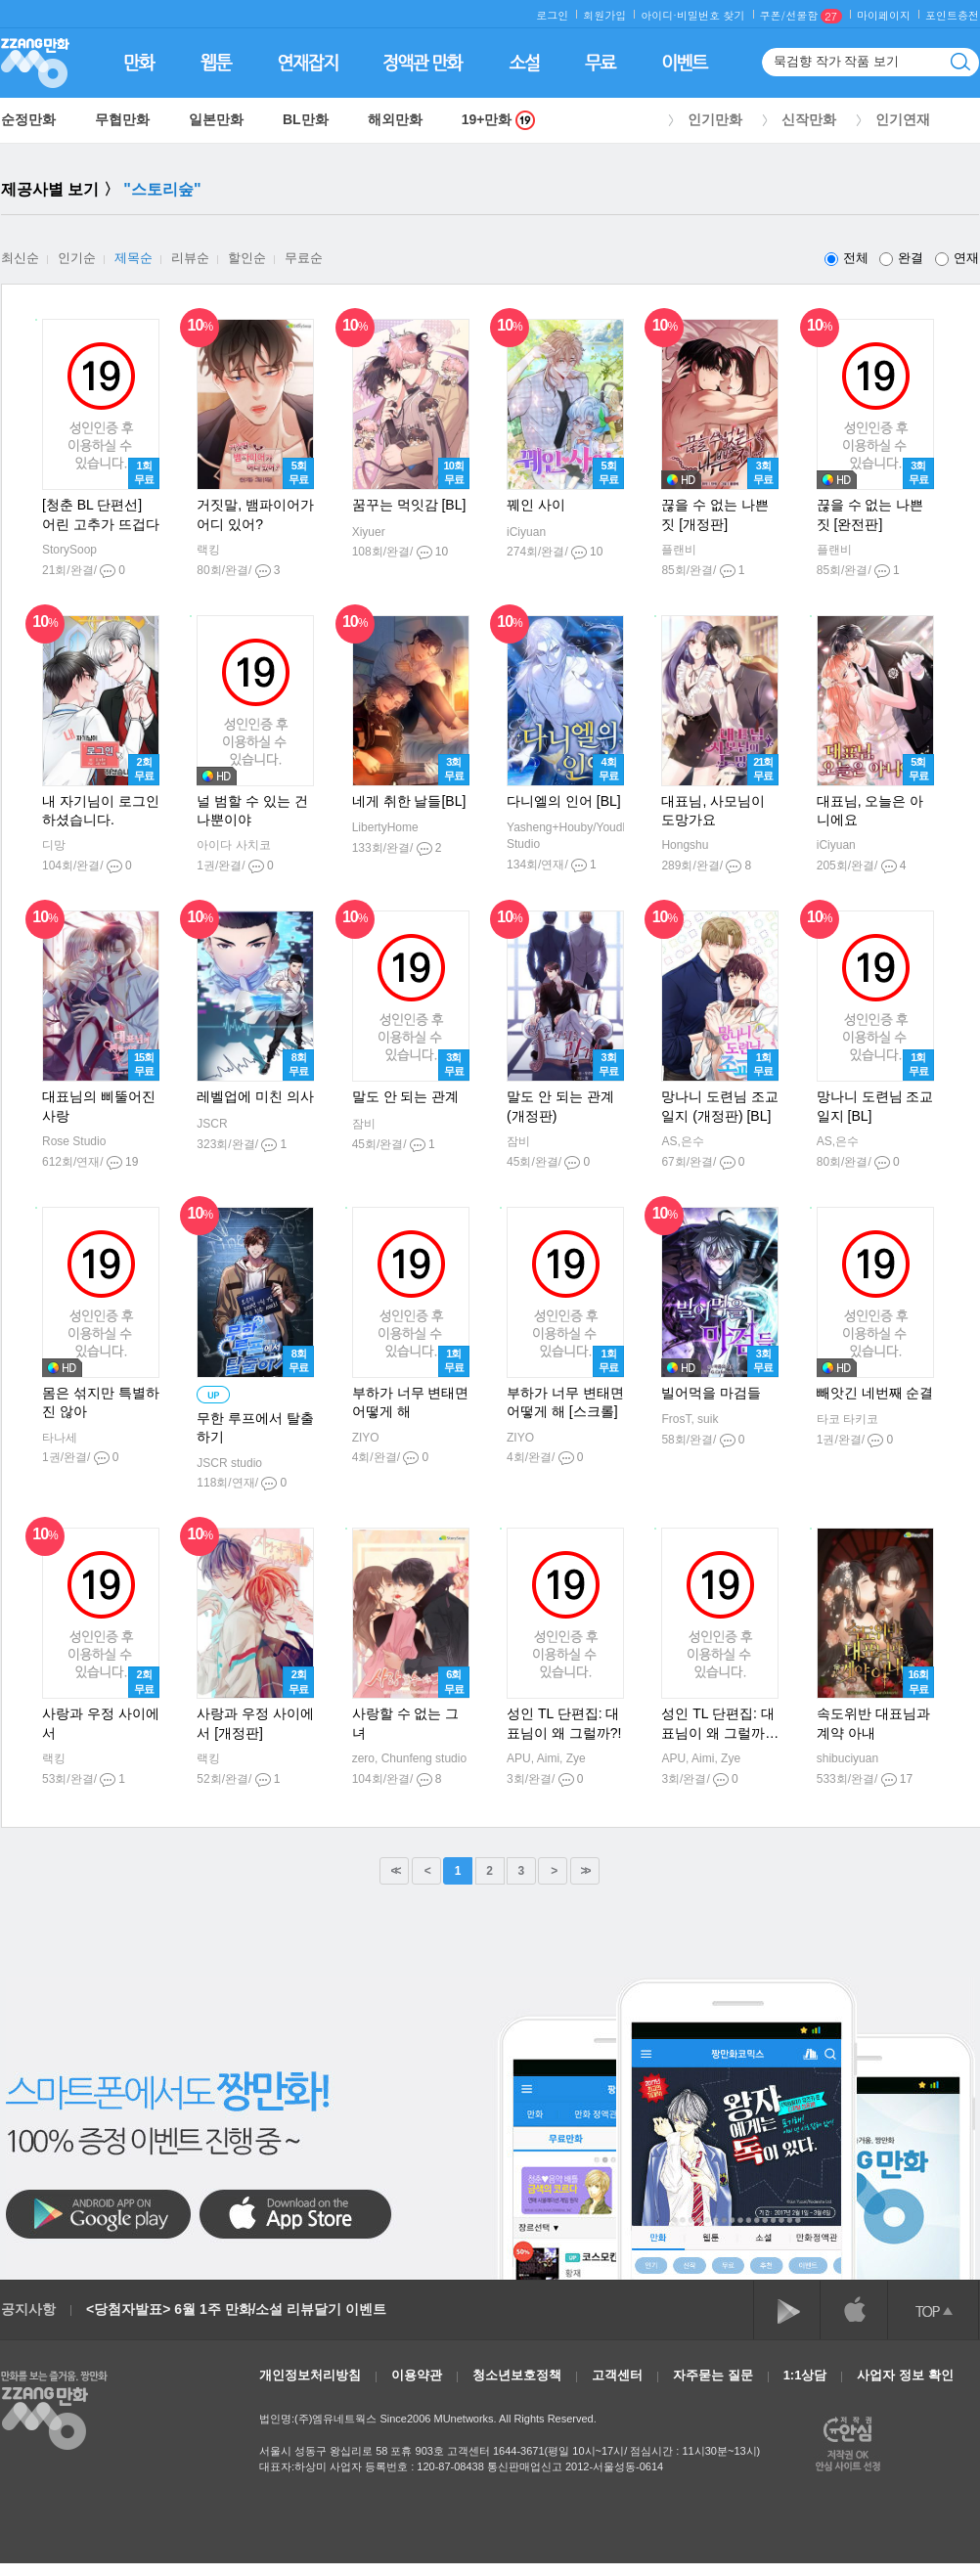 The height and width of the screenshot is (2576, 980). What do you see at coordinates (416, 2375) in the screenshot?
I see `이용약관` at bounding box center [416, 2375].